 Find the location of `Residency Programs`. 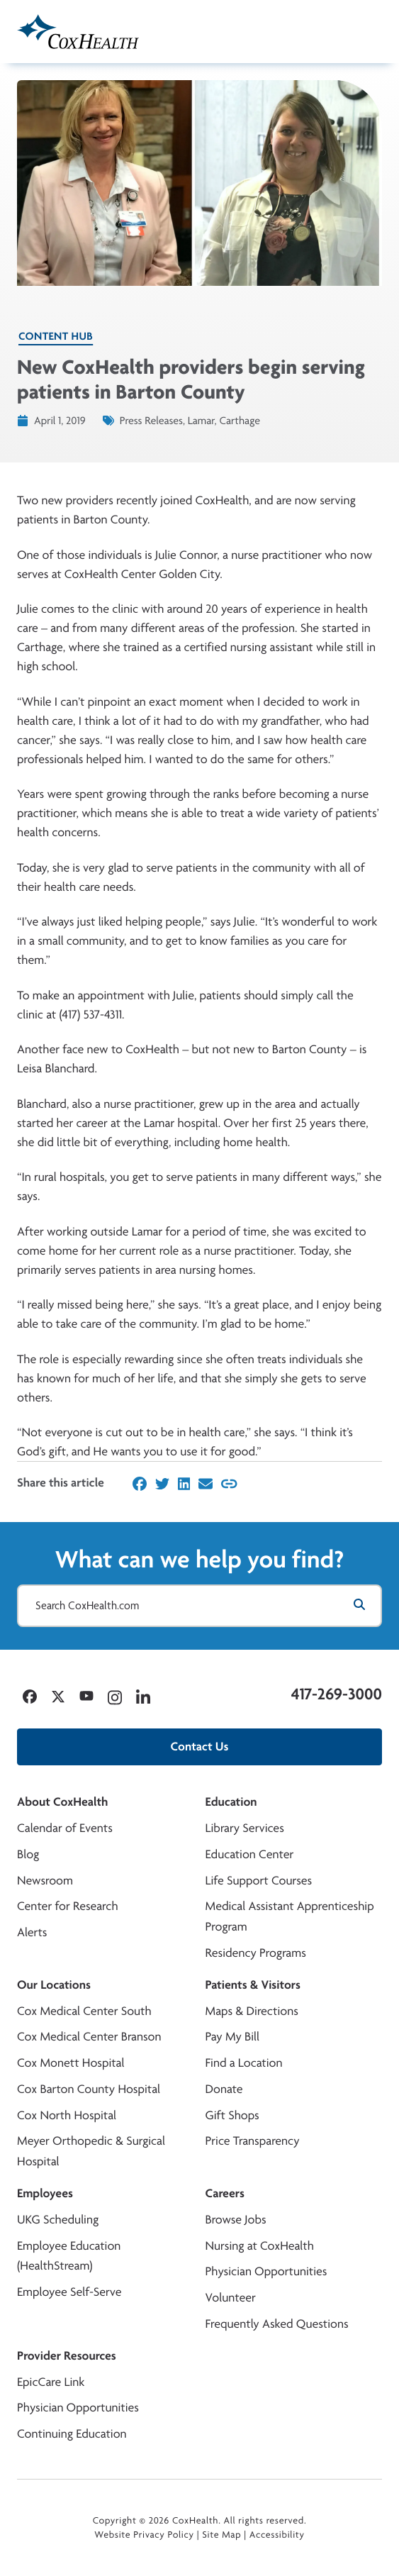

Residency Programs is located at coordinates (256, 1952).